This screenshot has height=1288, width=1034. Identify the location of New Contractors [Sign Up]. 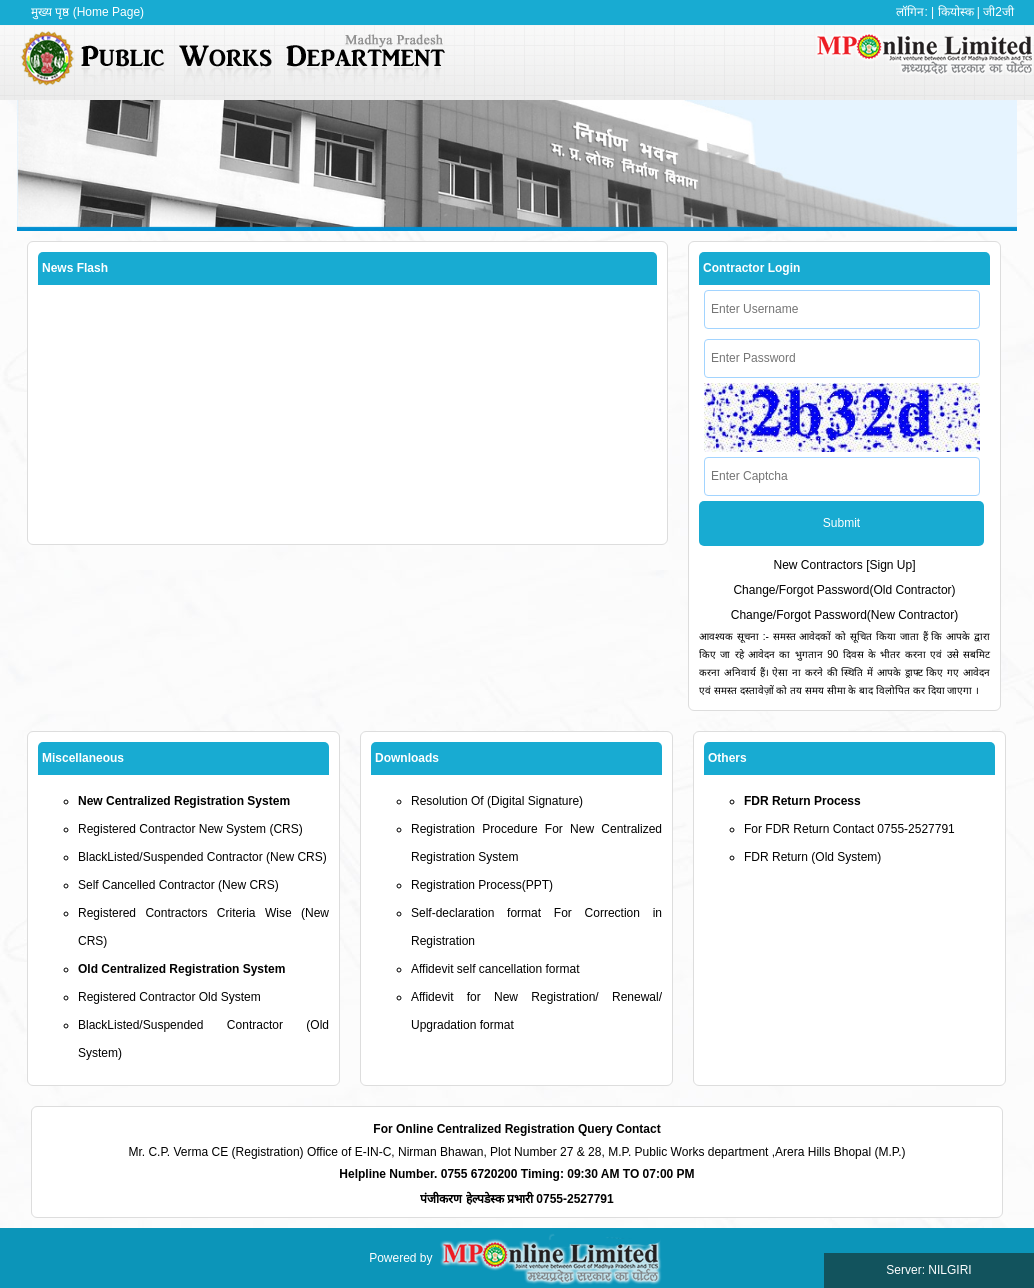
(844, 565).